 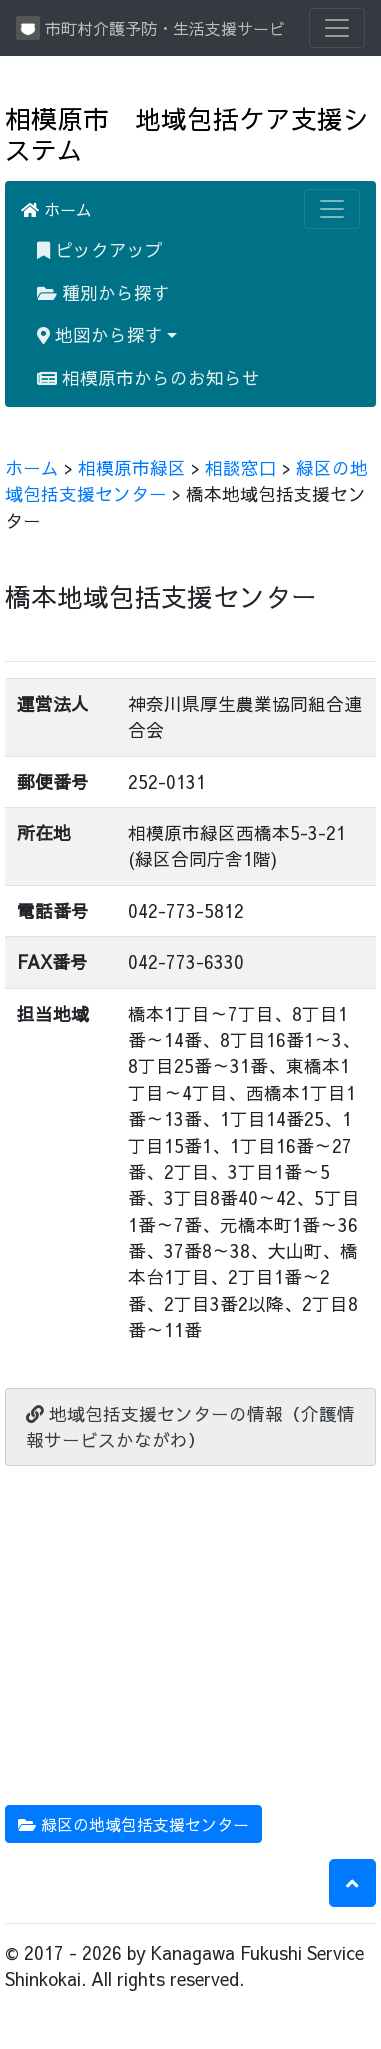 I want to click on 相談窓口, so click(x=241, y=467).